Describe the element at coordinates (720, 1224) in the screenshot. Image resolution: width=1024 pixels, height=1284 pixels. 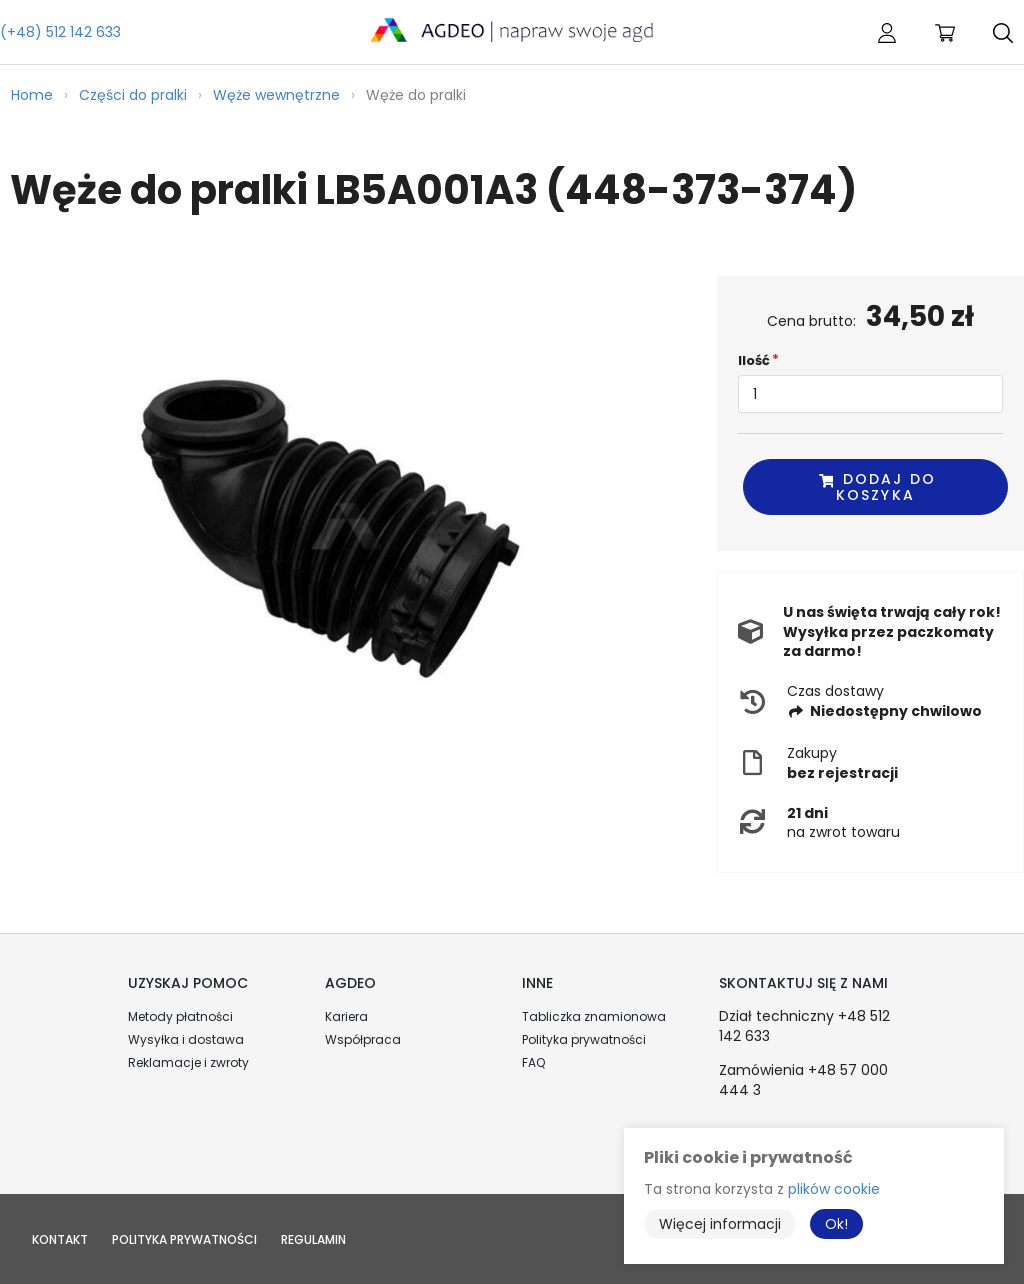
I see `Więcej informacji` at that location.